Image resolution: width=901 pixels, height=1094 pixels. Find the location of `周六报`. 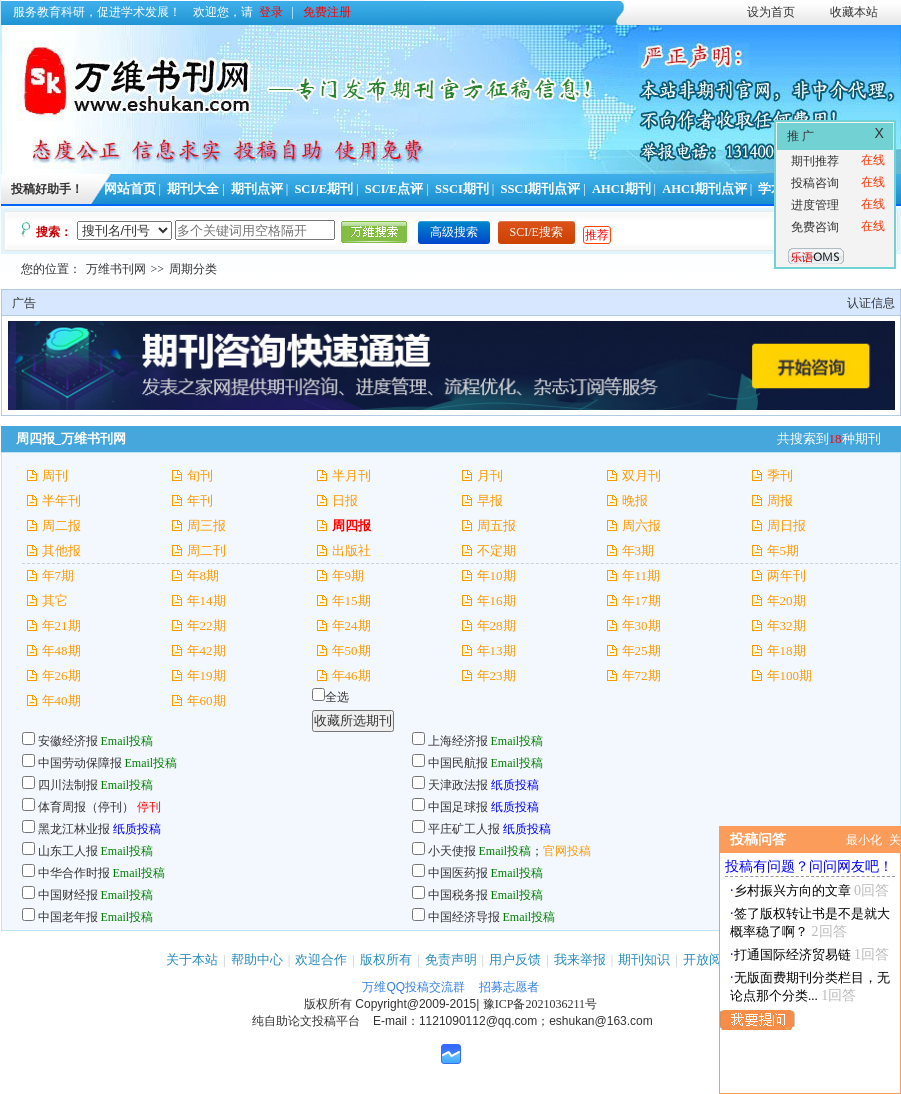

周六报 is located at coordinates (641, 525).